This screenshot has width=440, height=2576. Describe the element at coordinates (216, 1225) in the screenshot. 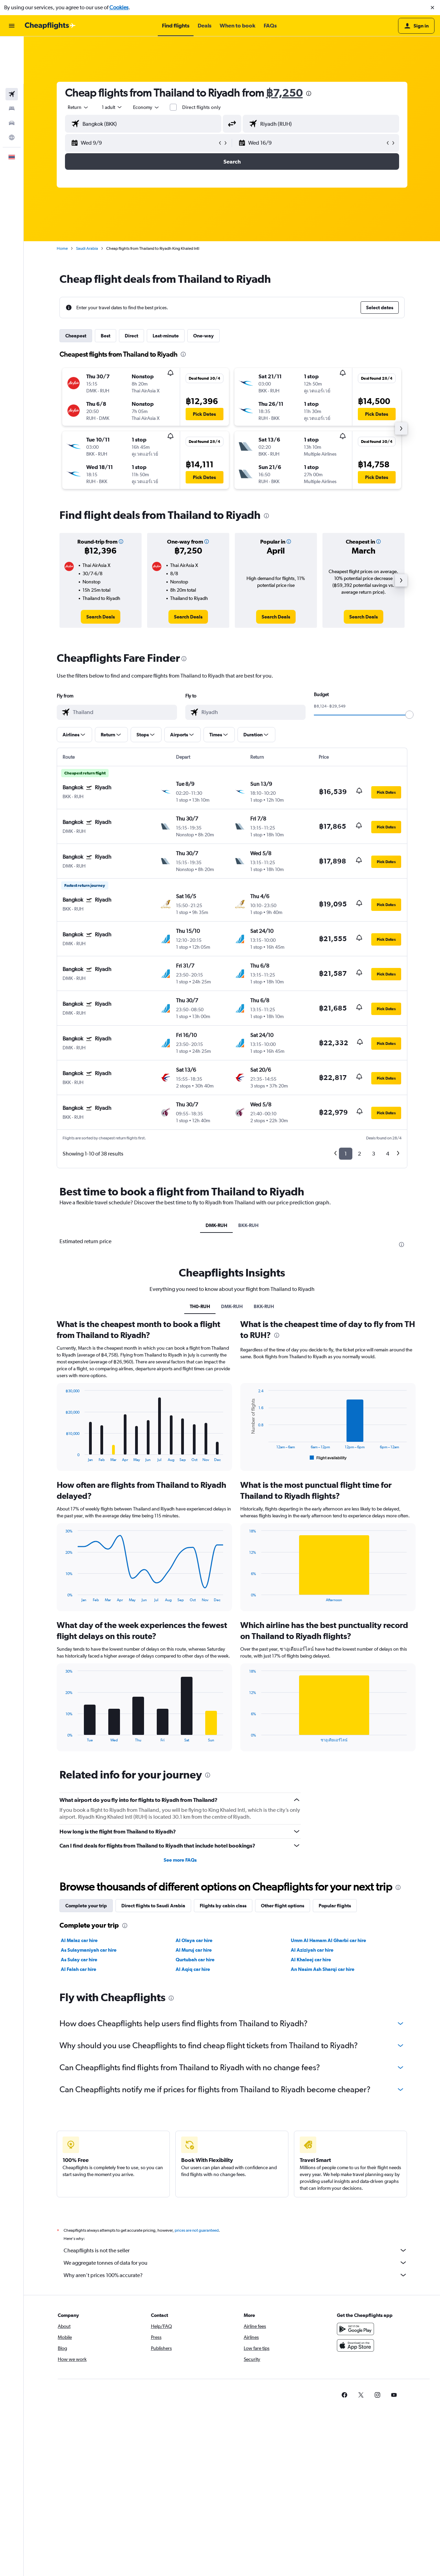

I see `DMK-RUH [tab]` at that location.